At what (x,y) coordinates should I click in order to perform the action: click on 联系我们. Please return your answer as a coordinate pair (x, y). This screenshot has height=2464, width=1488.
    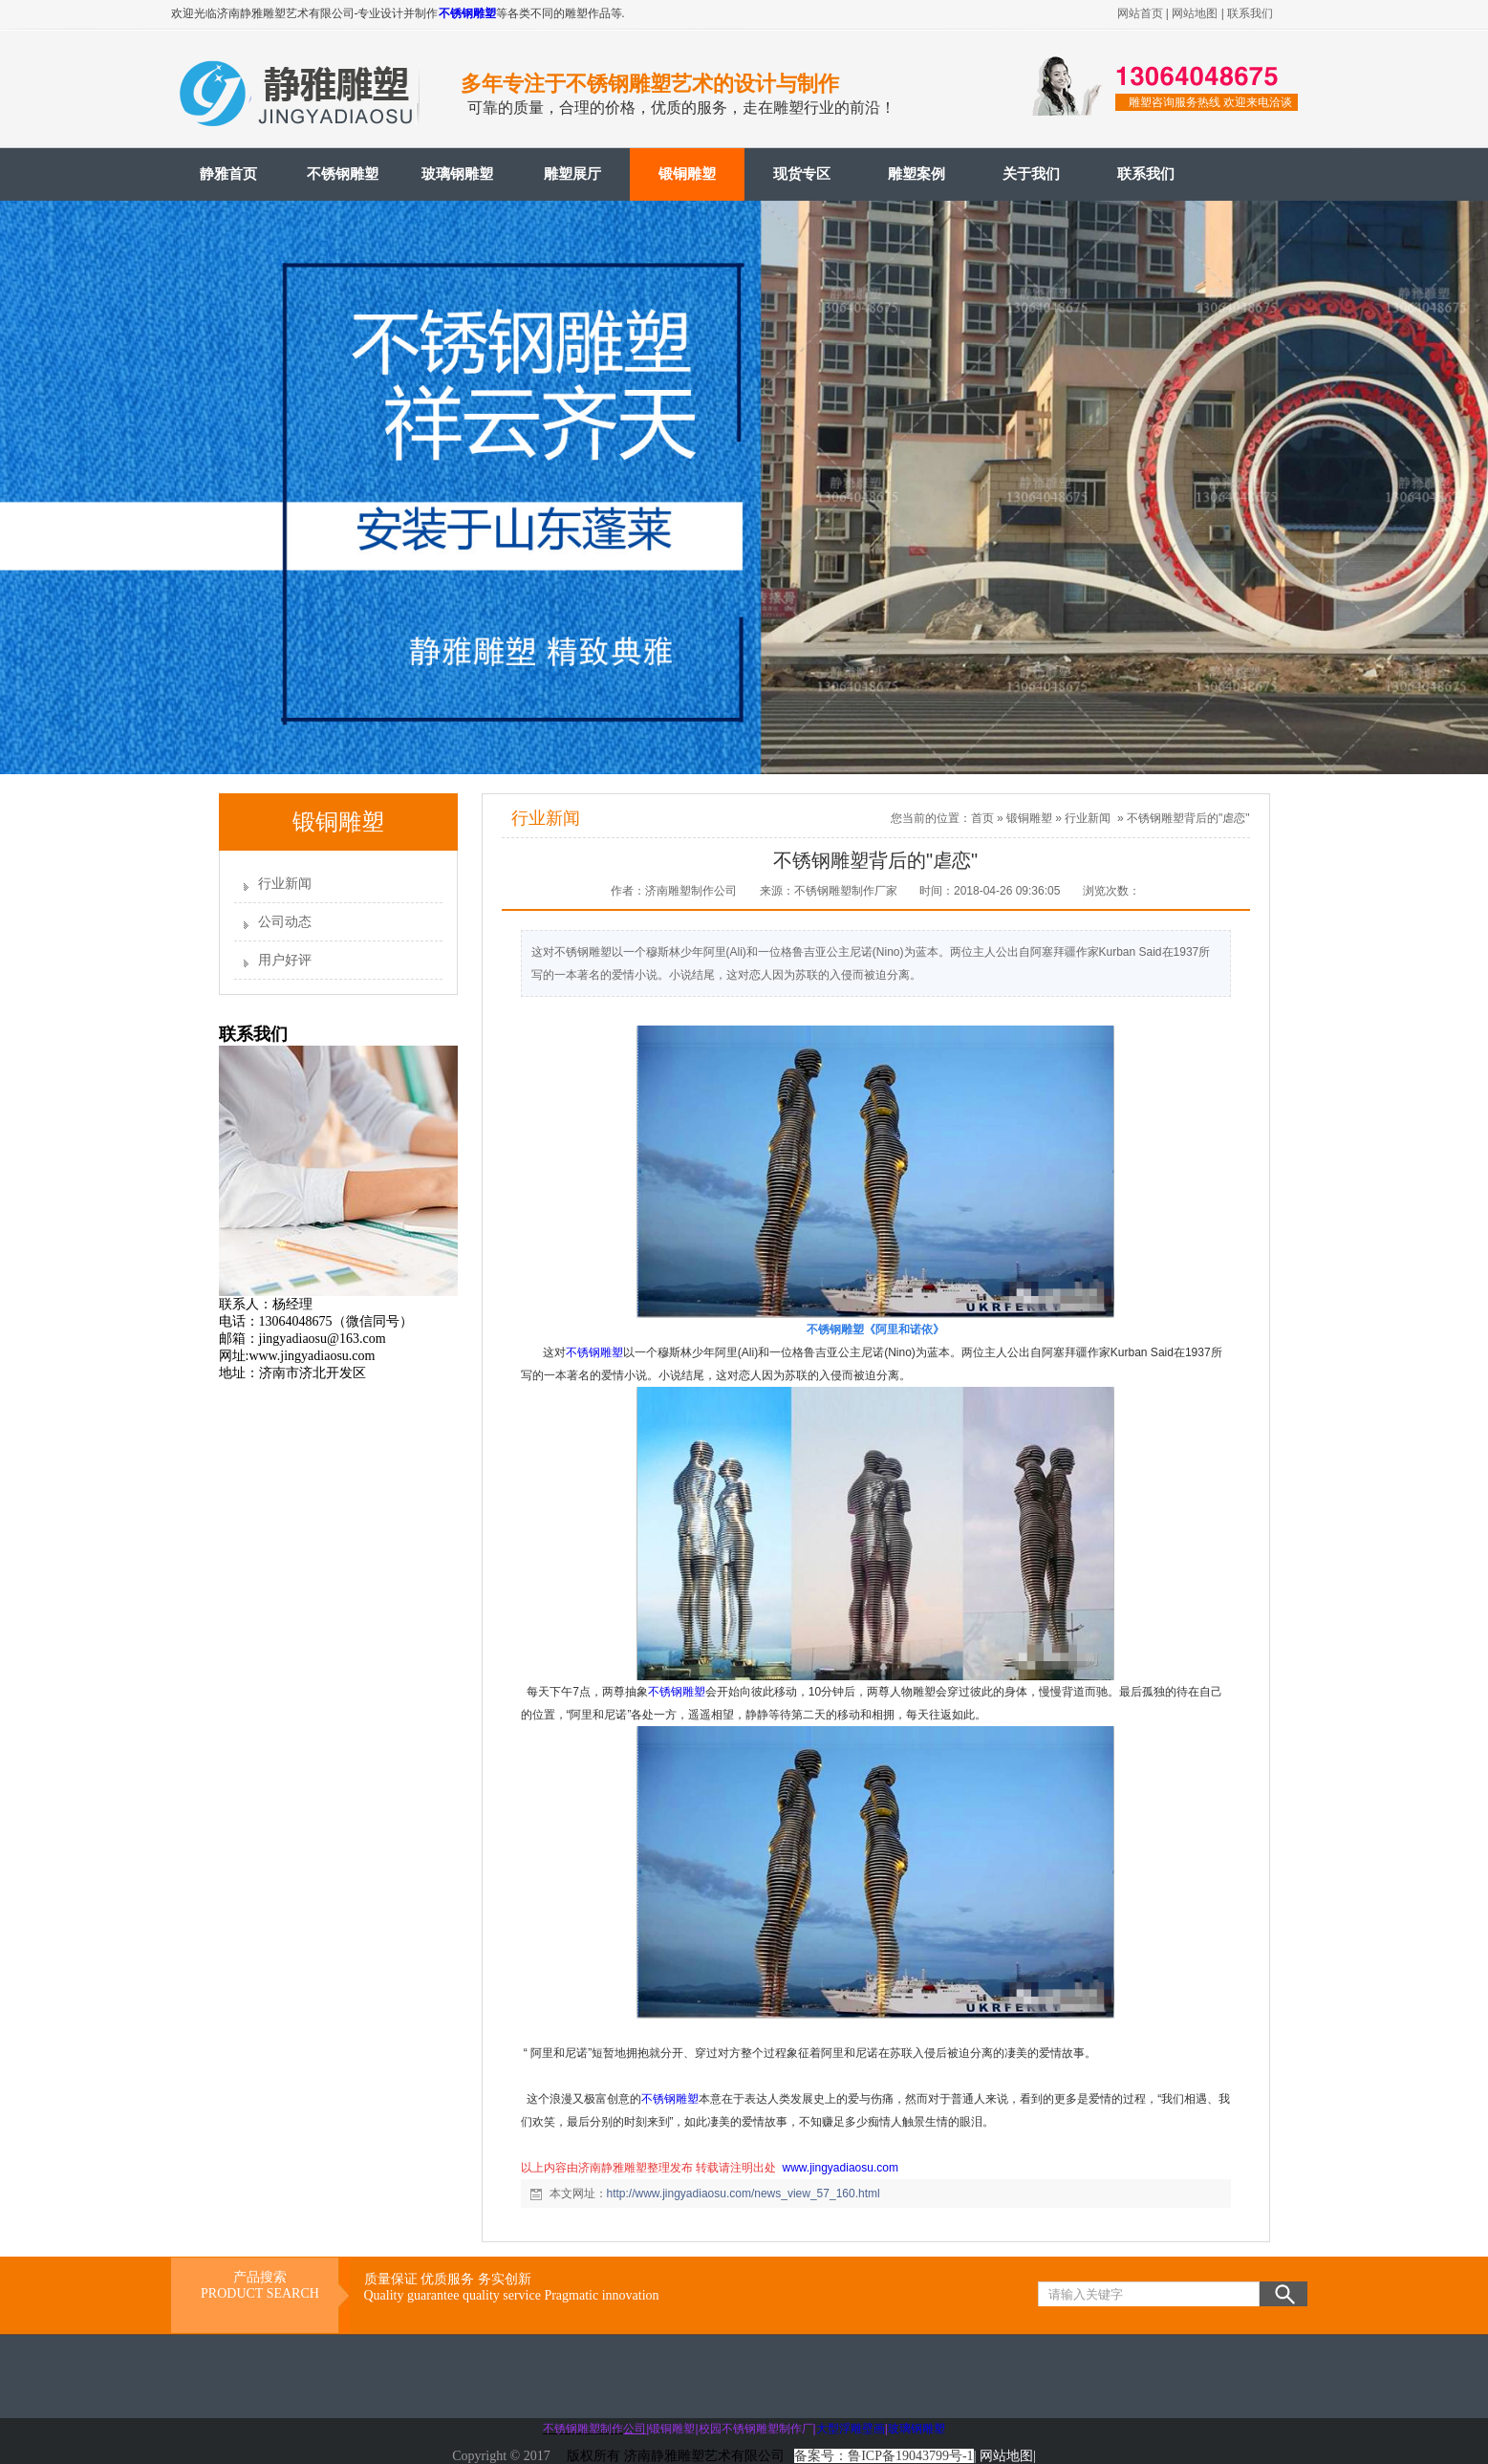
    Looking at the image, I should click on (1250, 13).